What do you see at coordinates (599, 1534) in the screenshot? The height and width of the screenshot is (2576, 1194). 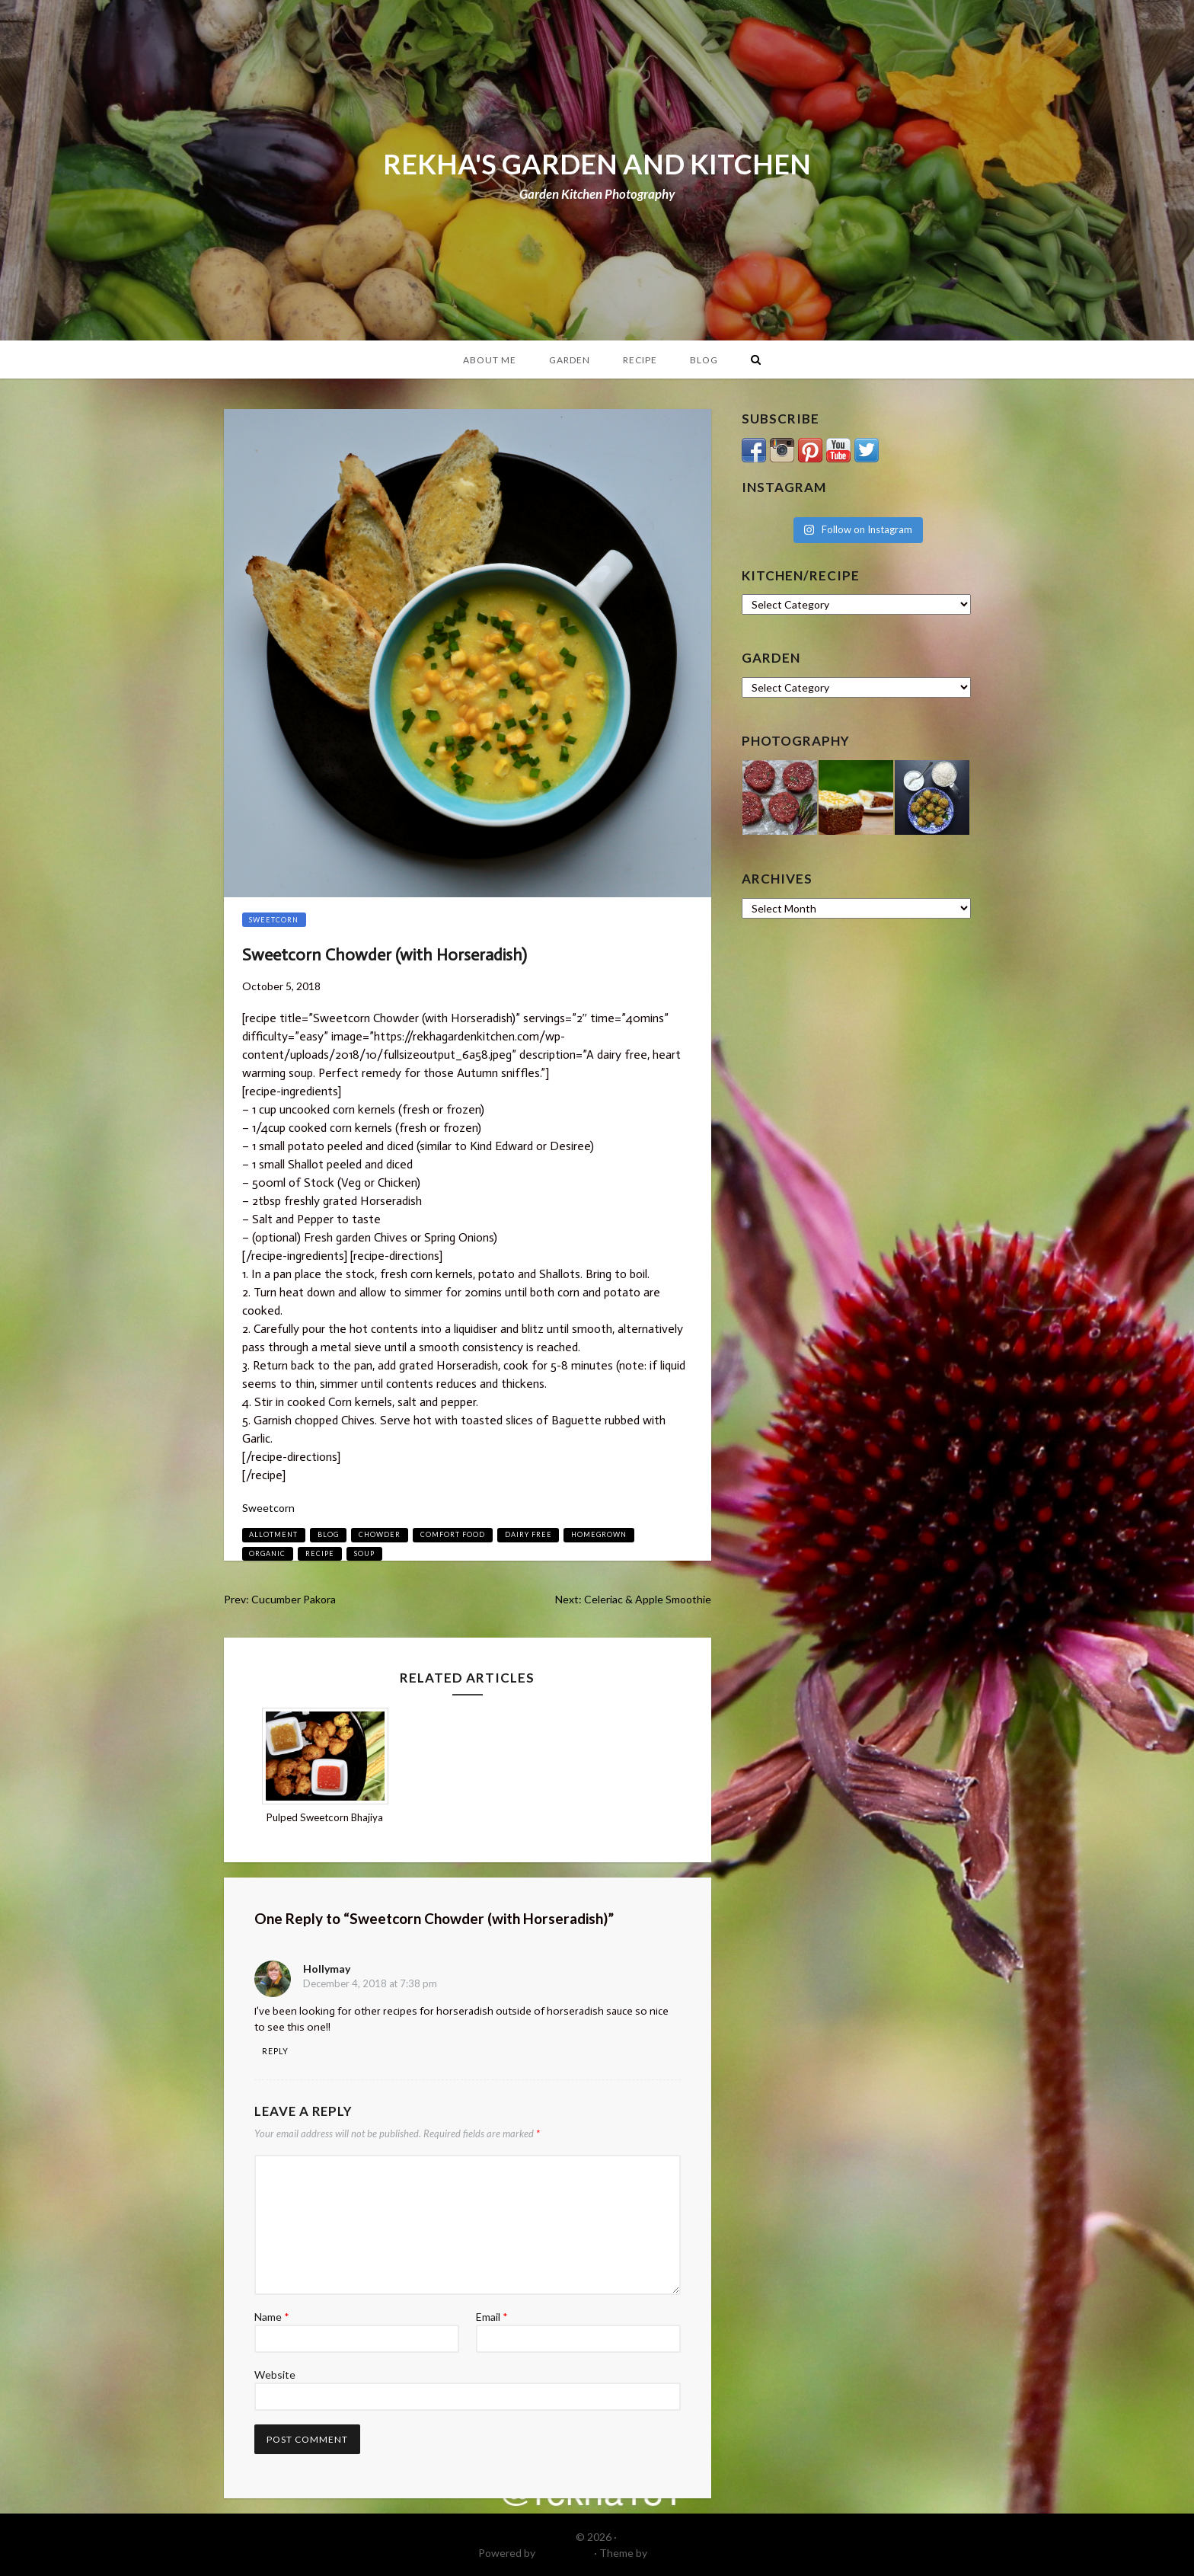 I see `homegrown` at bounding box center [599, 1534].